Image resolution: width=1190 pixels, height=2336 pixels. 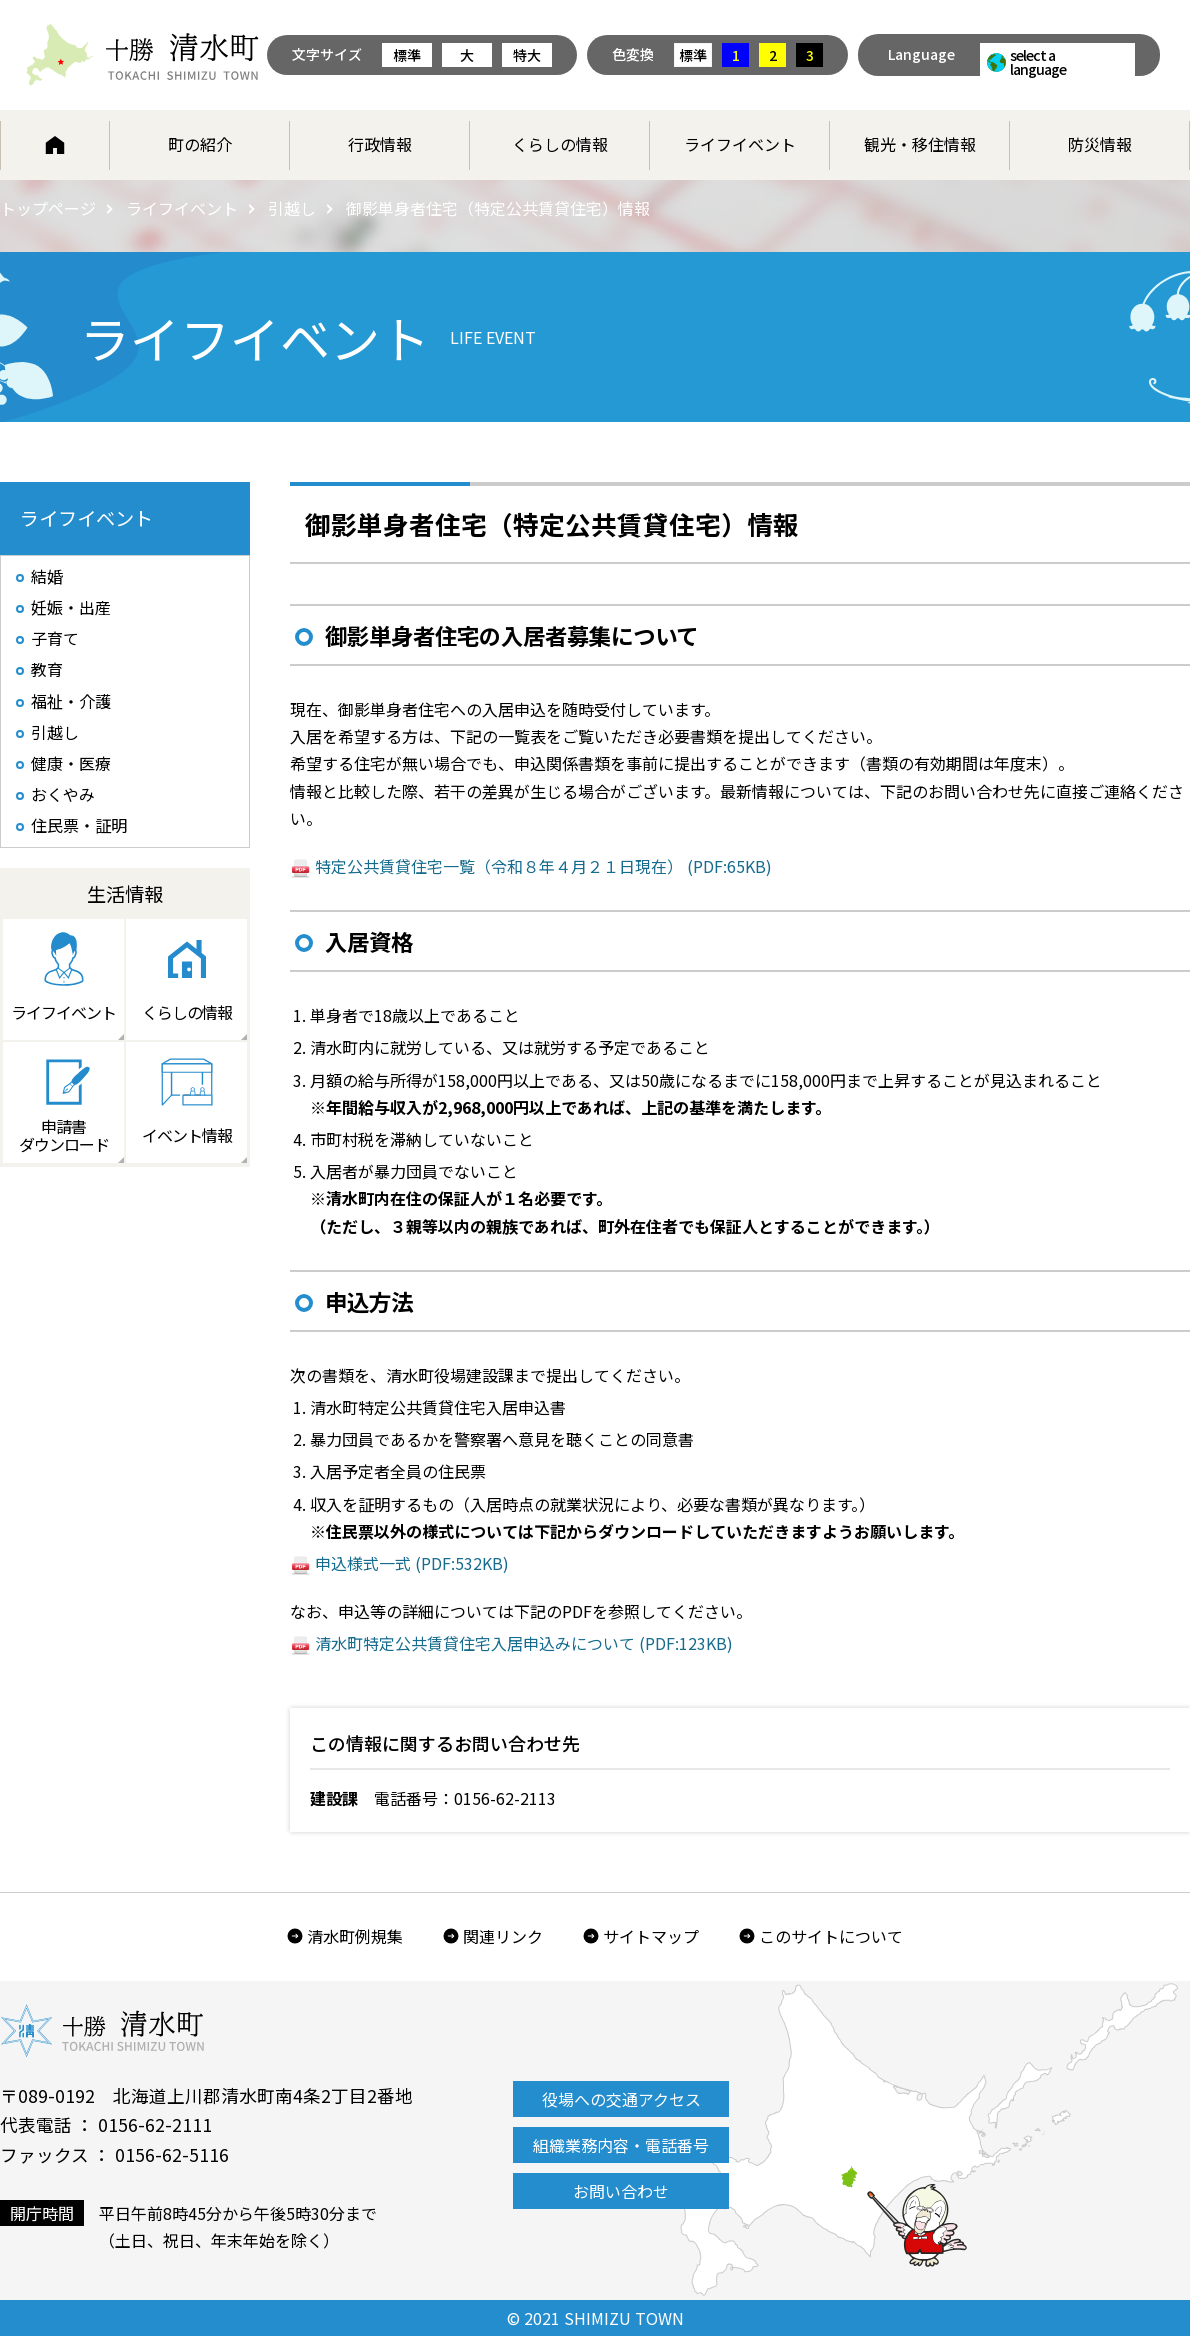 I want to click on 防災情報, so click(x=1100, y=144).